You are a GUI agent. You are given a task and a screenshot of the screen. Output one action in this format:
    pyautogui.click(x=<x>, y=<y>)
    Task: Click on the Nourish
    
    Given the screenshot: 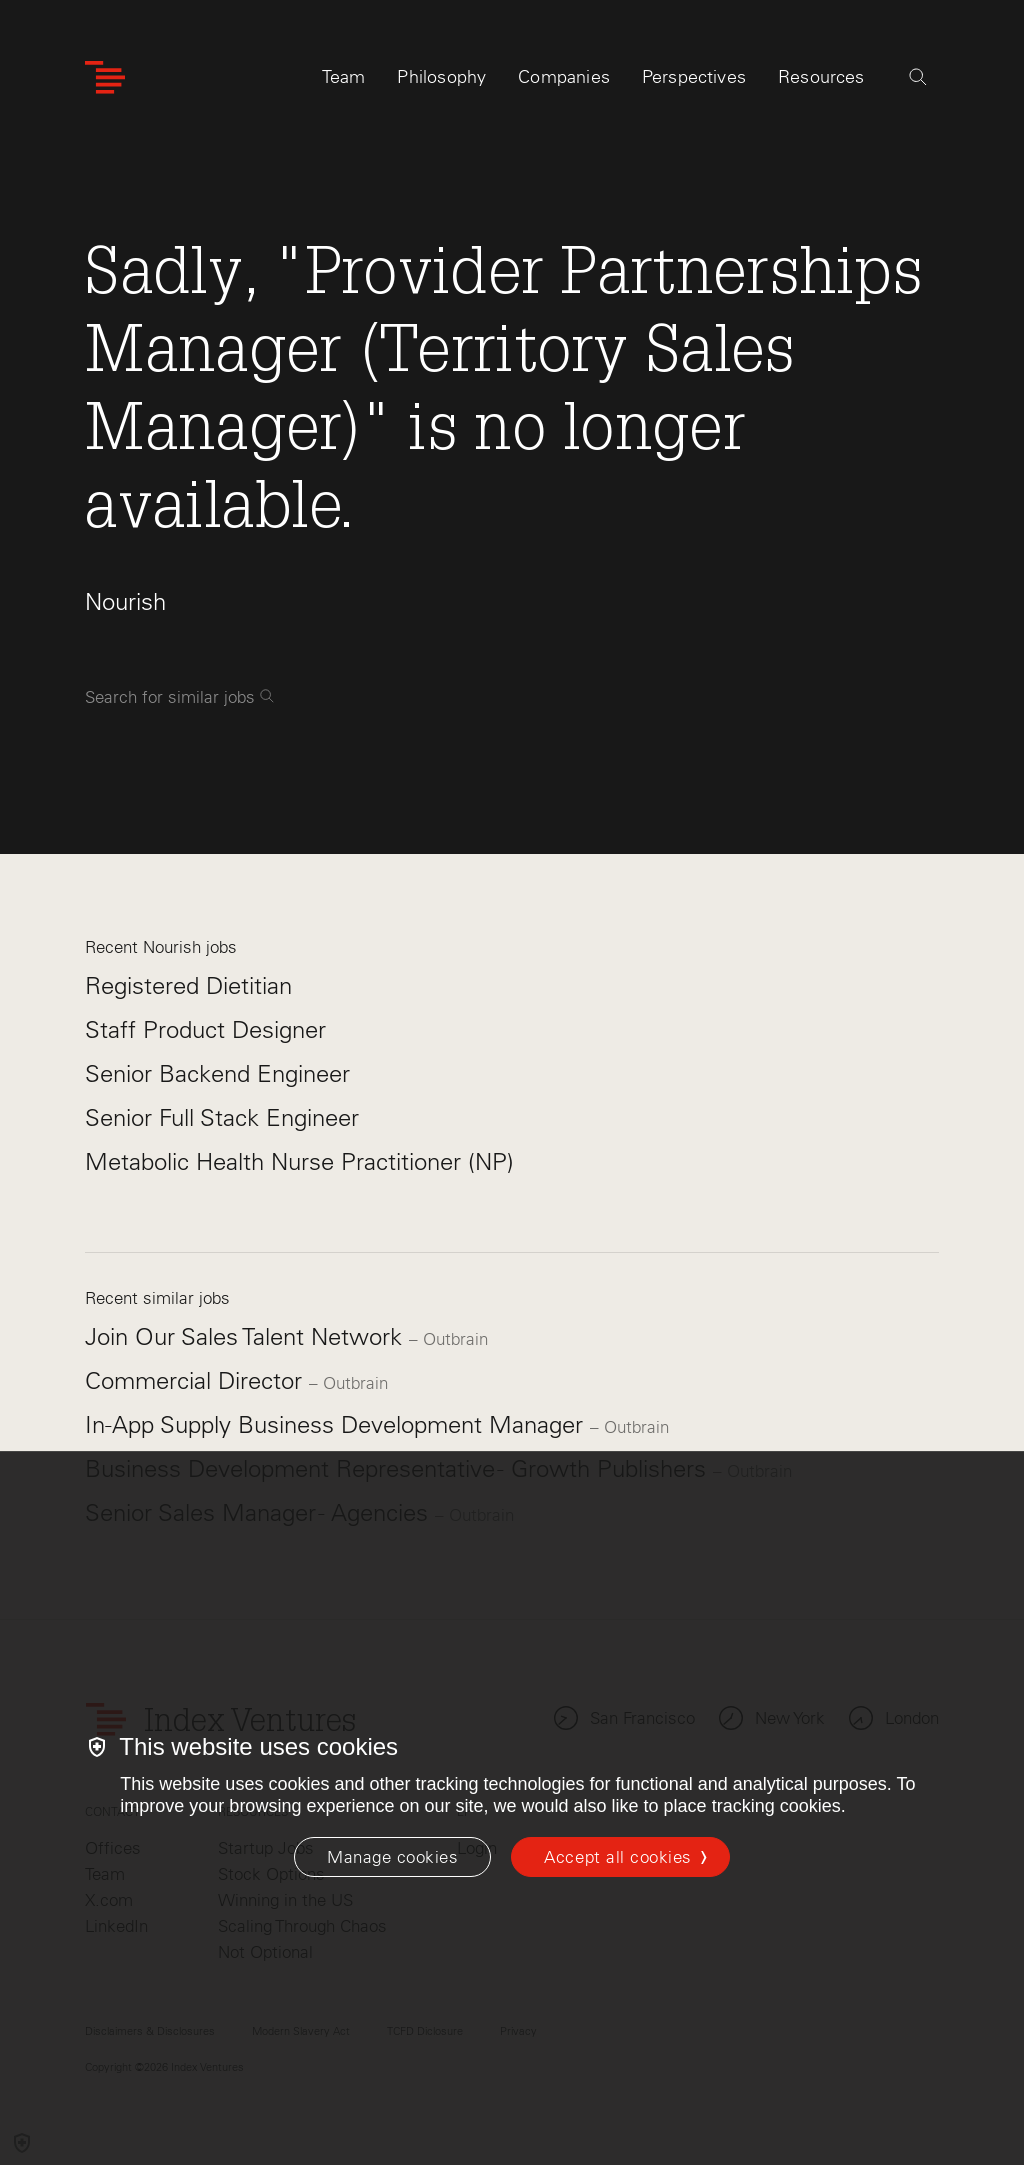 What is the action you would take?
    pyautogui.click(x=125, y=601)
    